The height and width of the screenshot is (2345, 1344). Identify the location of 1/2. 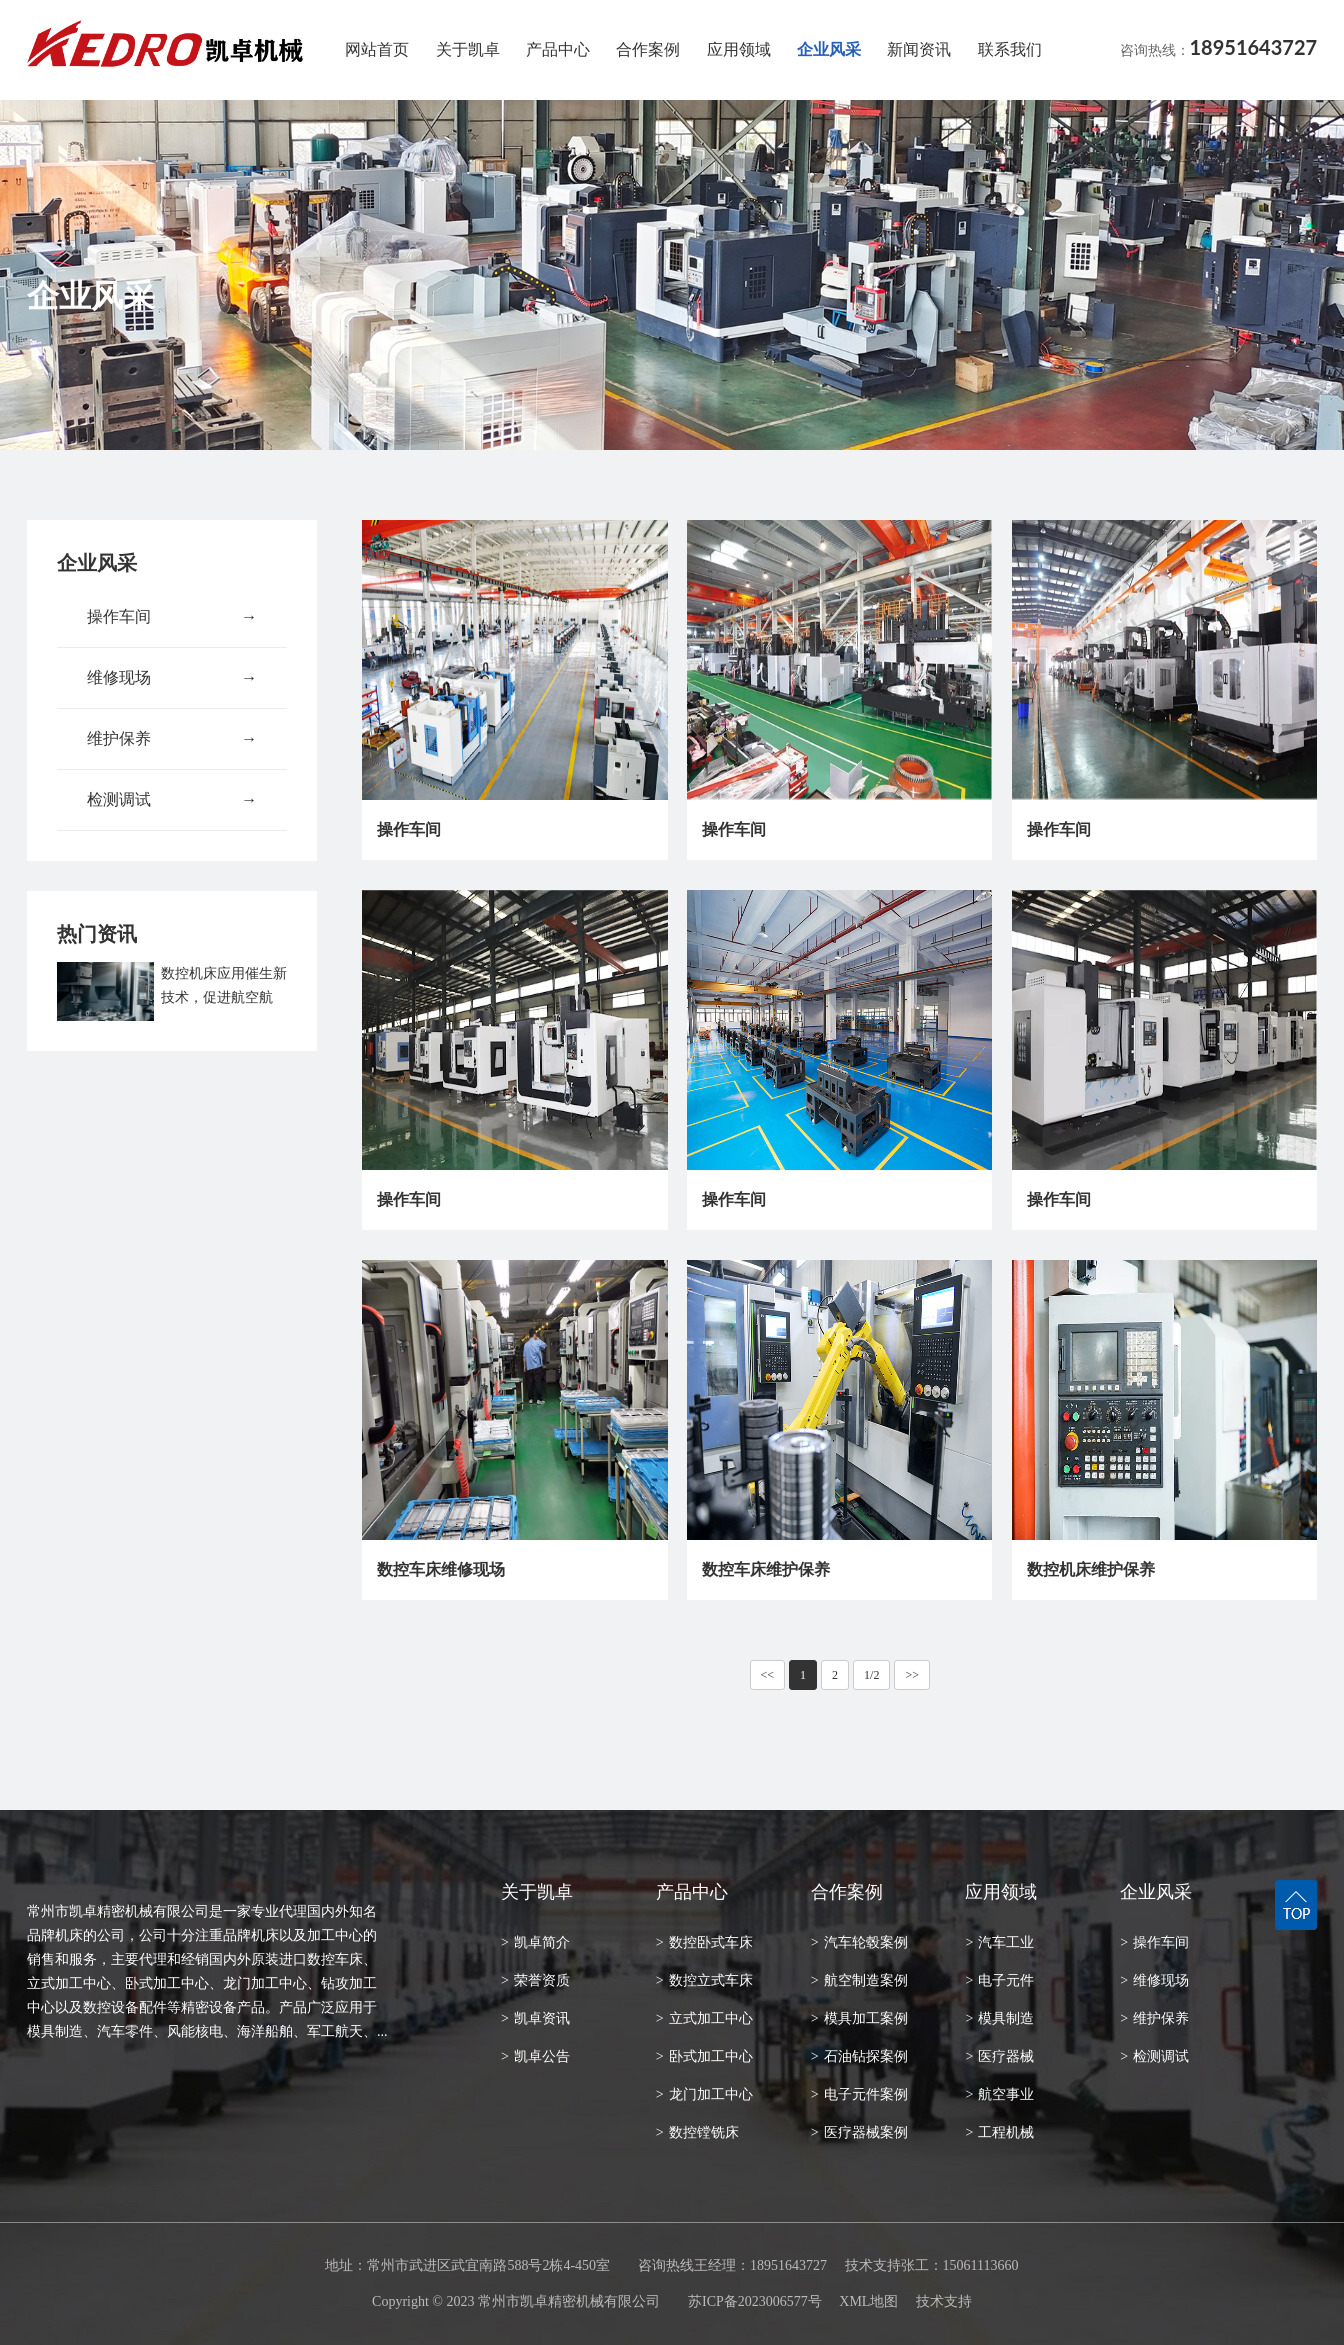
(871, 1675).